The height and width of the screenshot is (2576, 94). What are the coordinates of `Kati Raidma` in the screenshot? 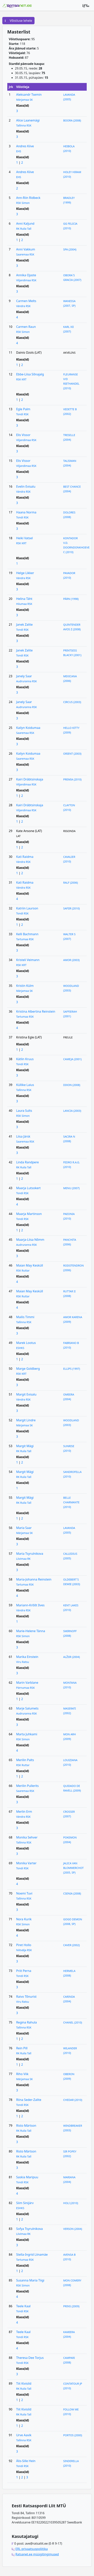 It's located at (24, 857).